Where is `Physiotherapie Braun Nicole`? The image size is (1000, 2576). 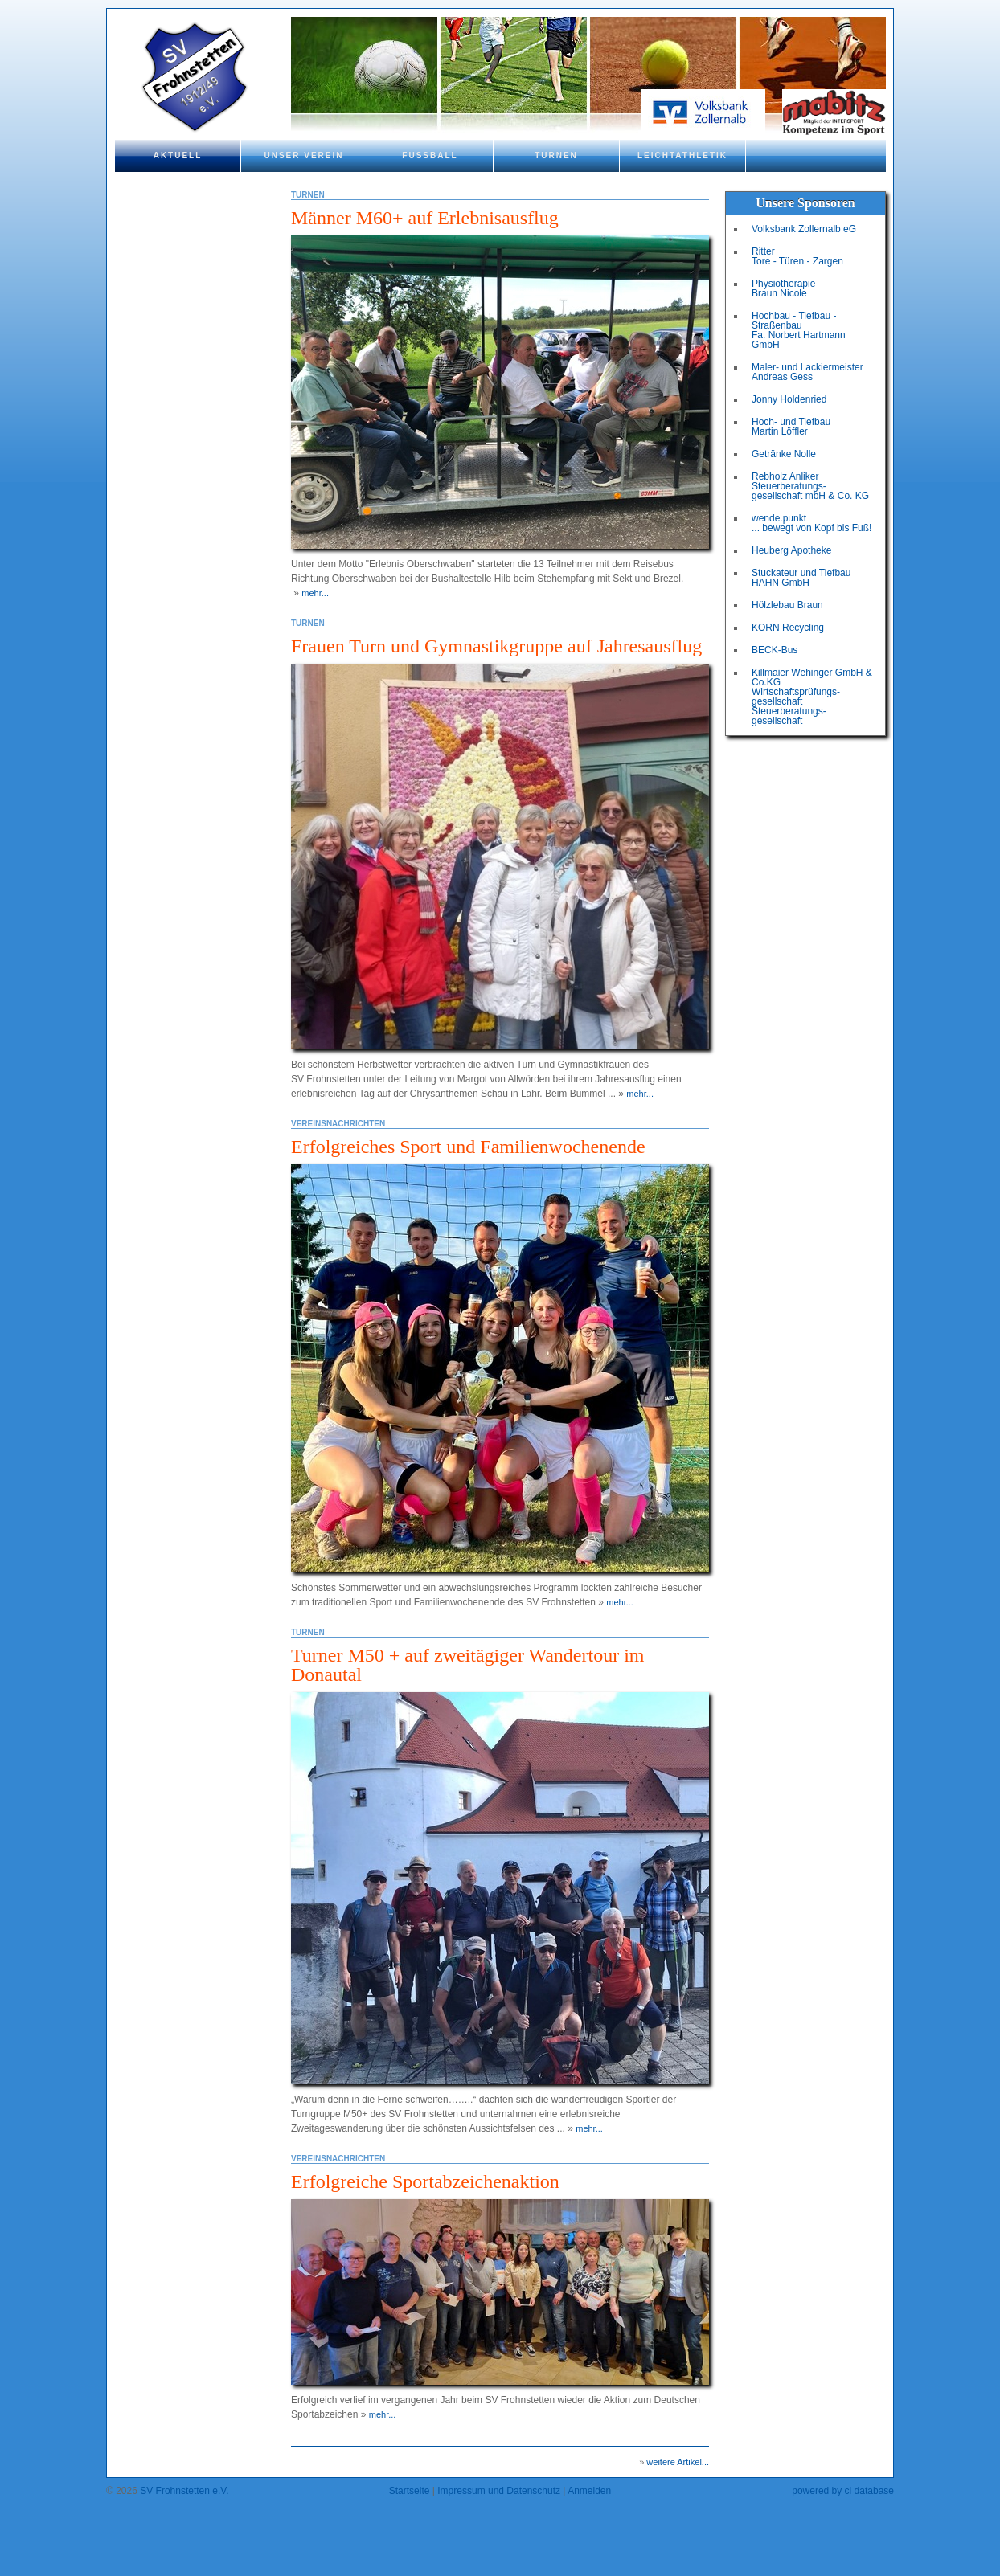
Physiotherapie Braun Nicole is located at coordinates (783, 288).